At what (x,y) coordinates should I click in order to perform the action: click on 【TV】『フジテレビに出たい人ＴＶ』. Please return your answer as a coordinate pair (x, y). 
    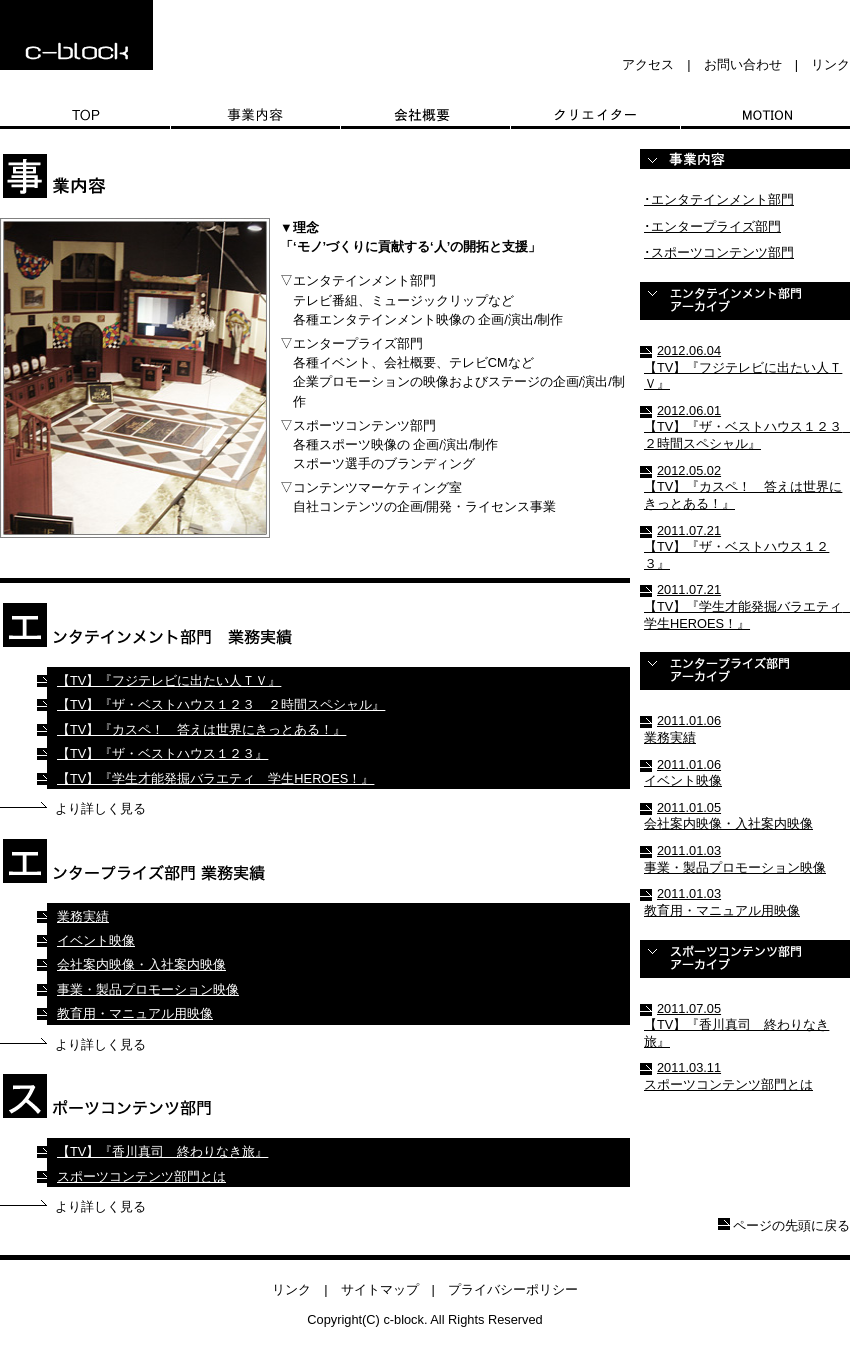
    Looking at the image, I should click on (169, 680).